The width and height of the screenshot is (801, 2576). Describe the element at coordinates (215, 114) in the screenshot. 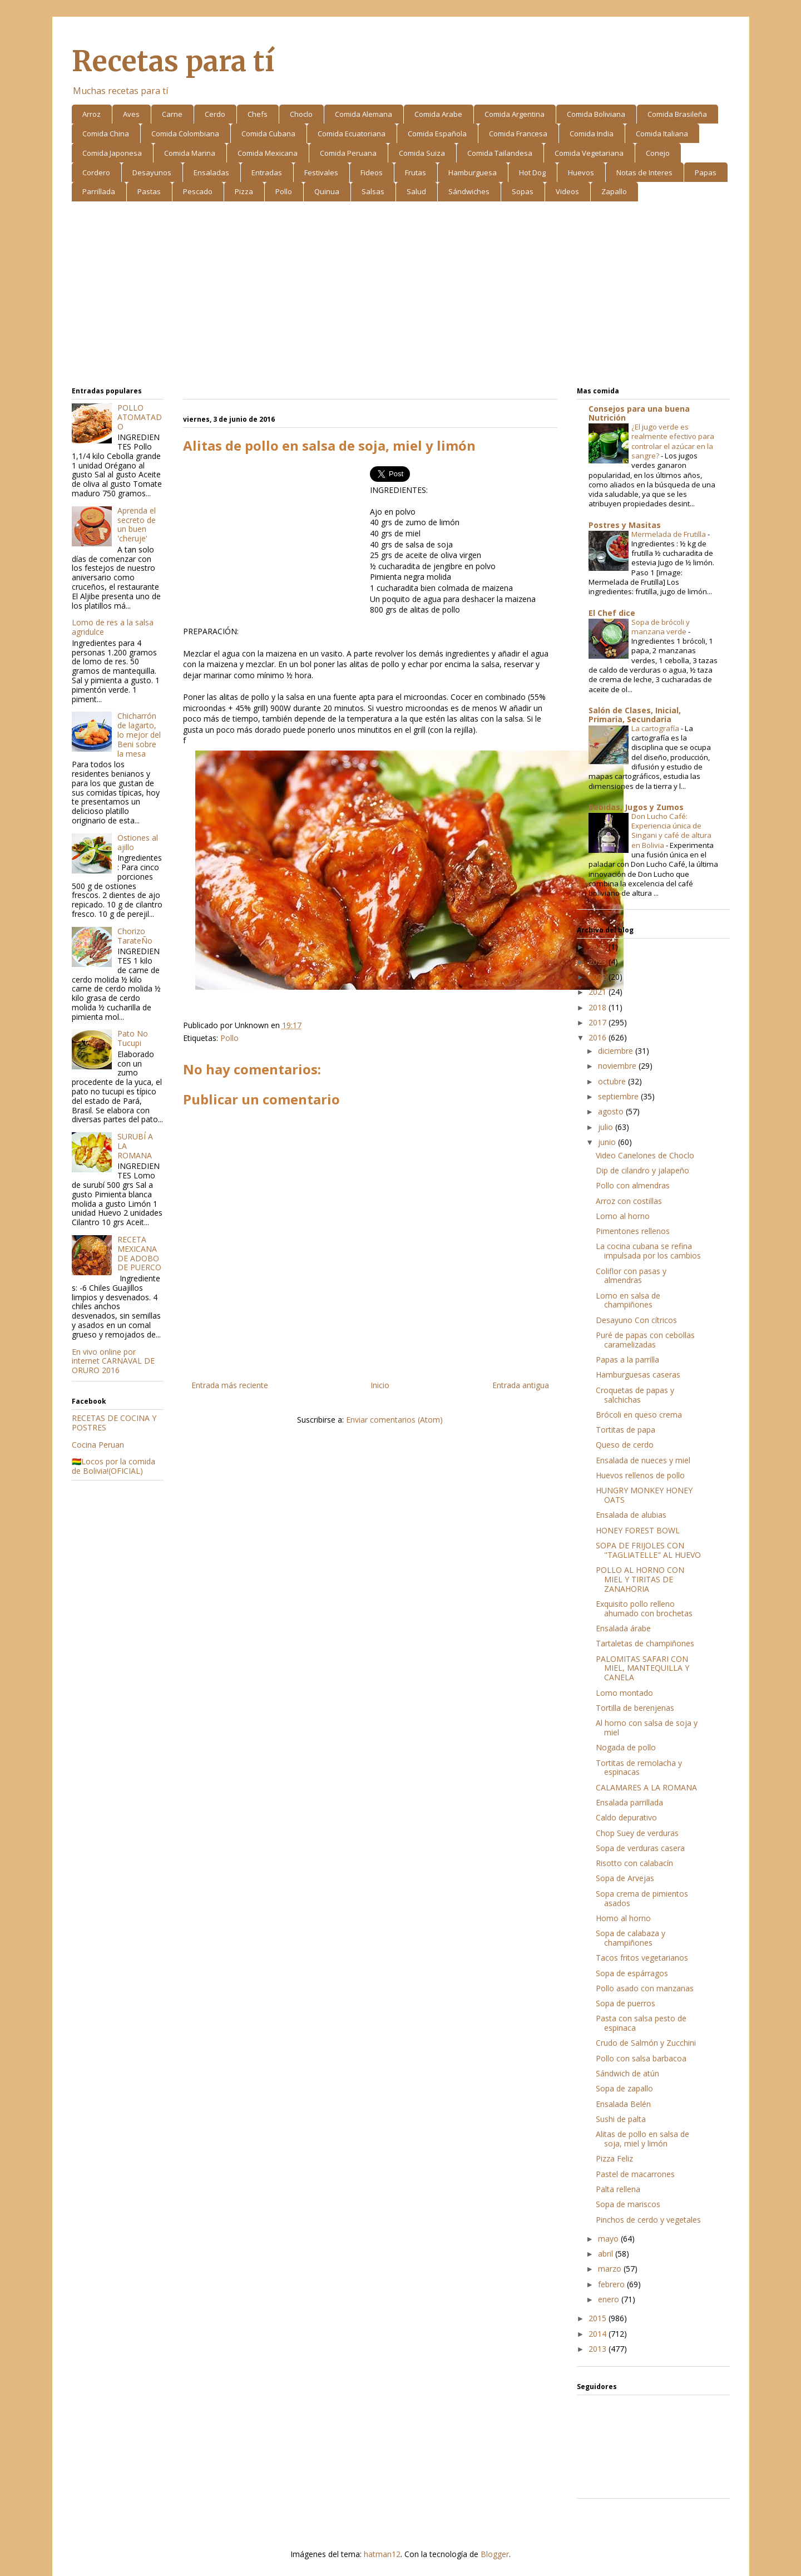

I see `Cerdo` at that location.